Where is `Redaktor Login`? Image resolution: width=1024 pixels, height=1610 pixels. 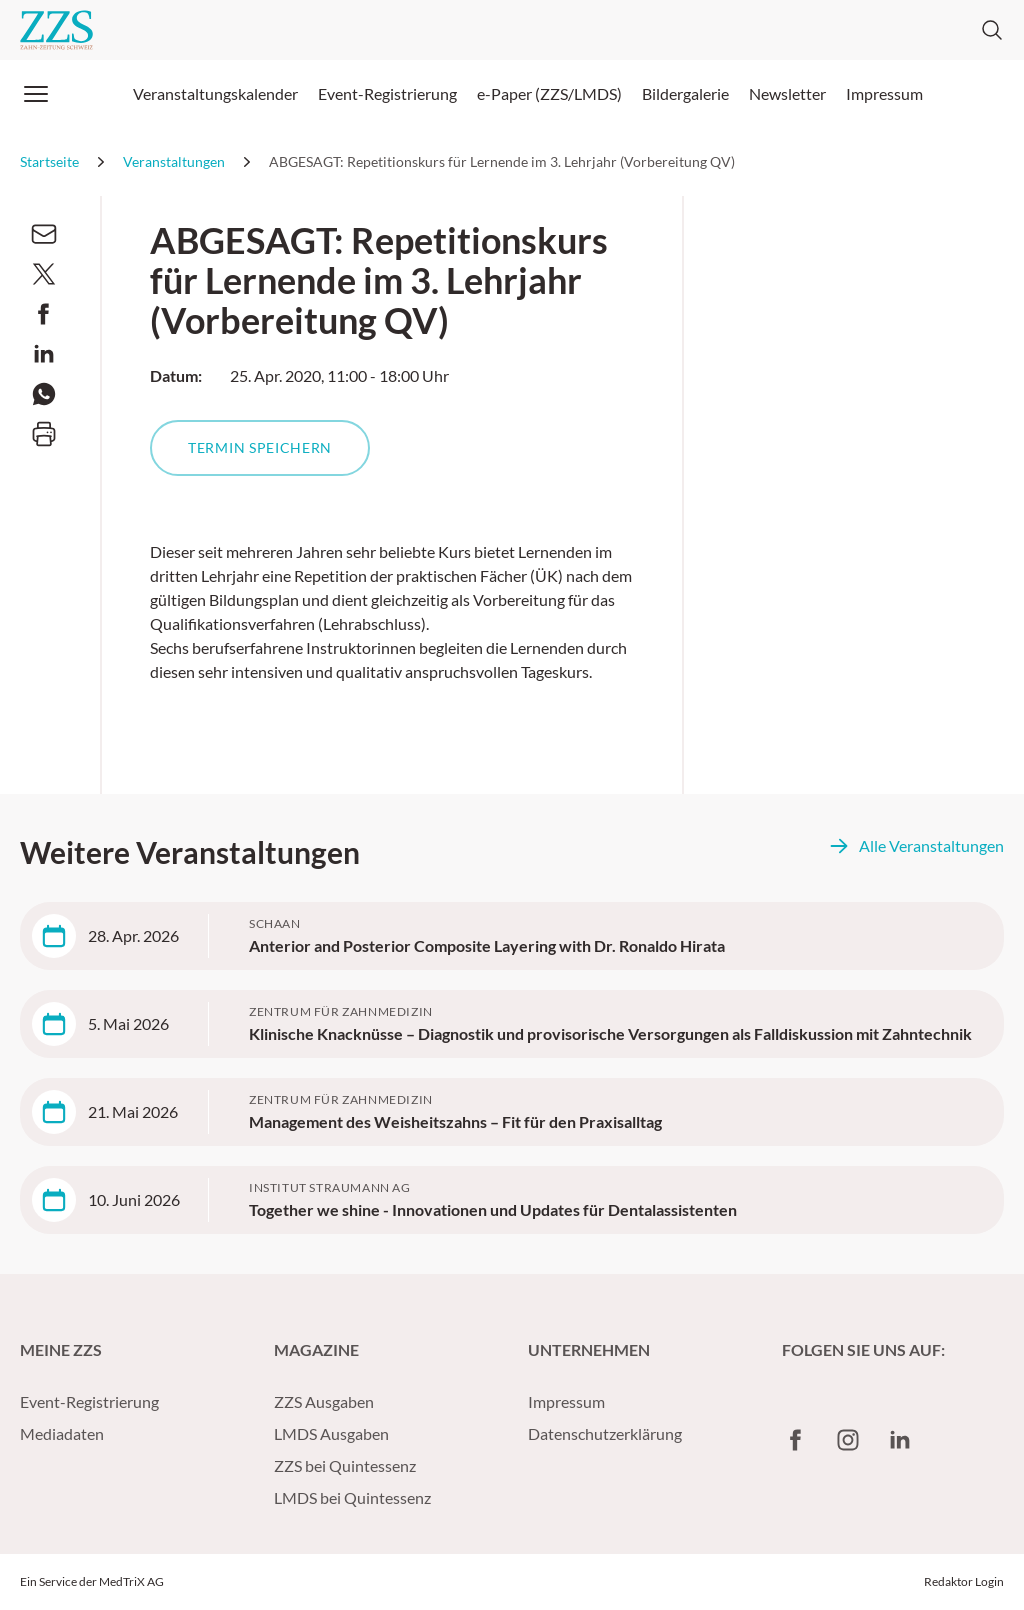
Redaktor Login is located at coordinates (964, 1581).